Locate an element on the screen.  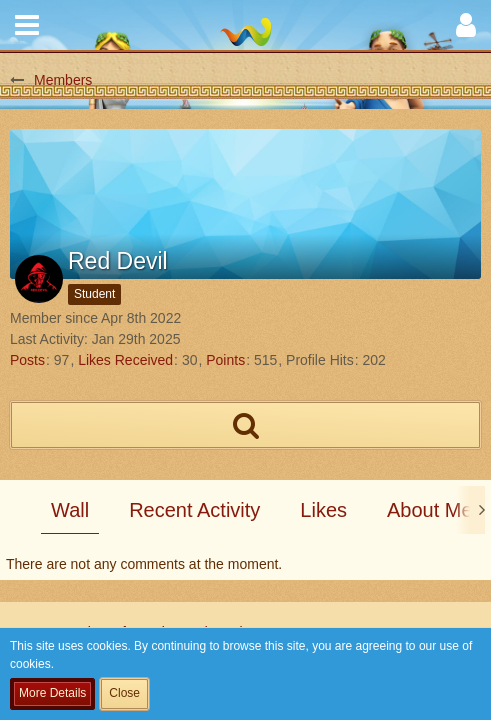
Posts is located at coordinates (27, 360).